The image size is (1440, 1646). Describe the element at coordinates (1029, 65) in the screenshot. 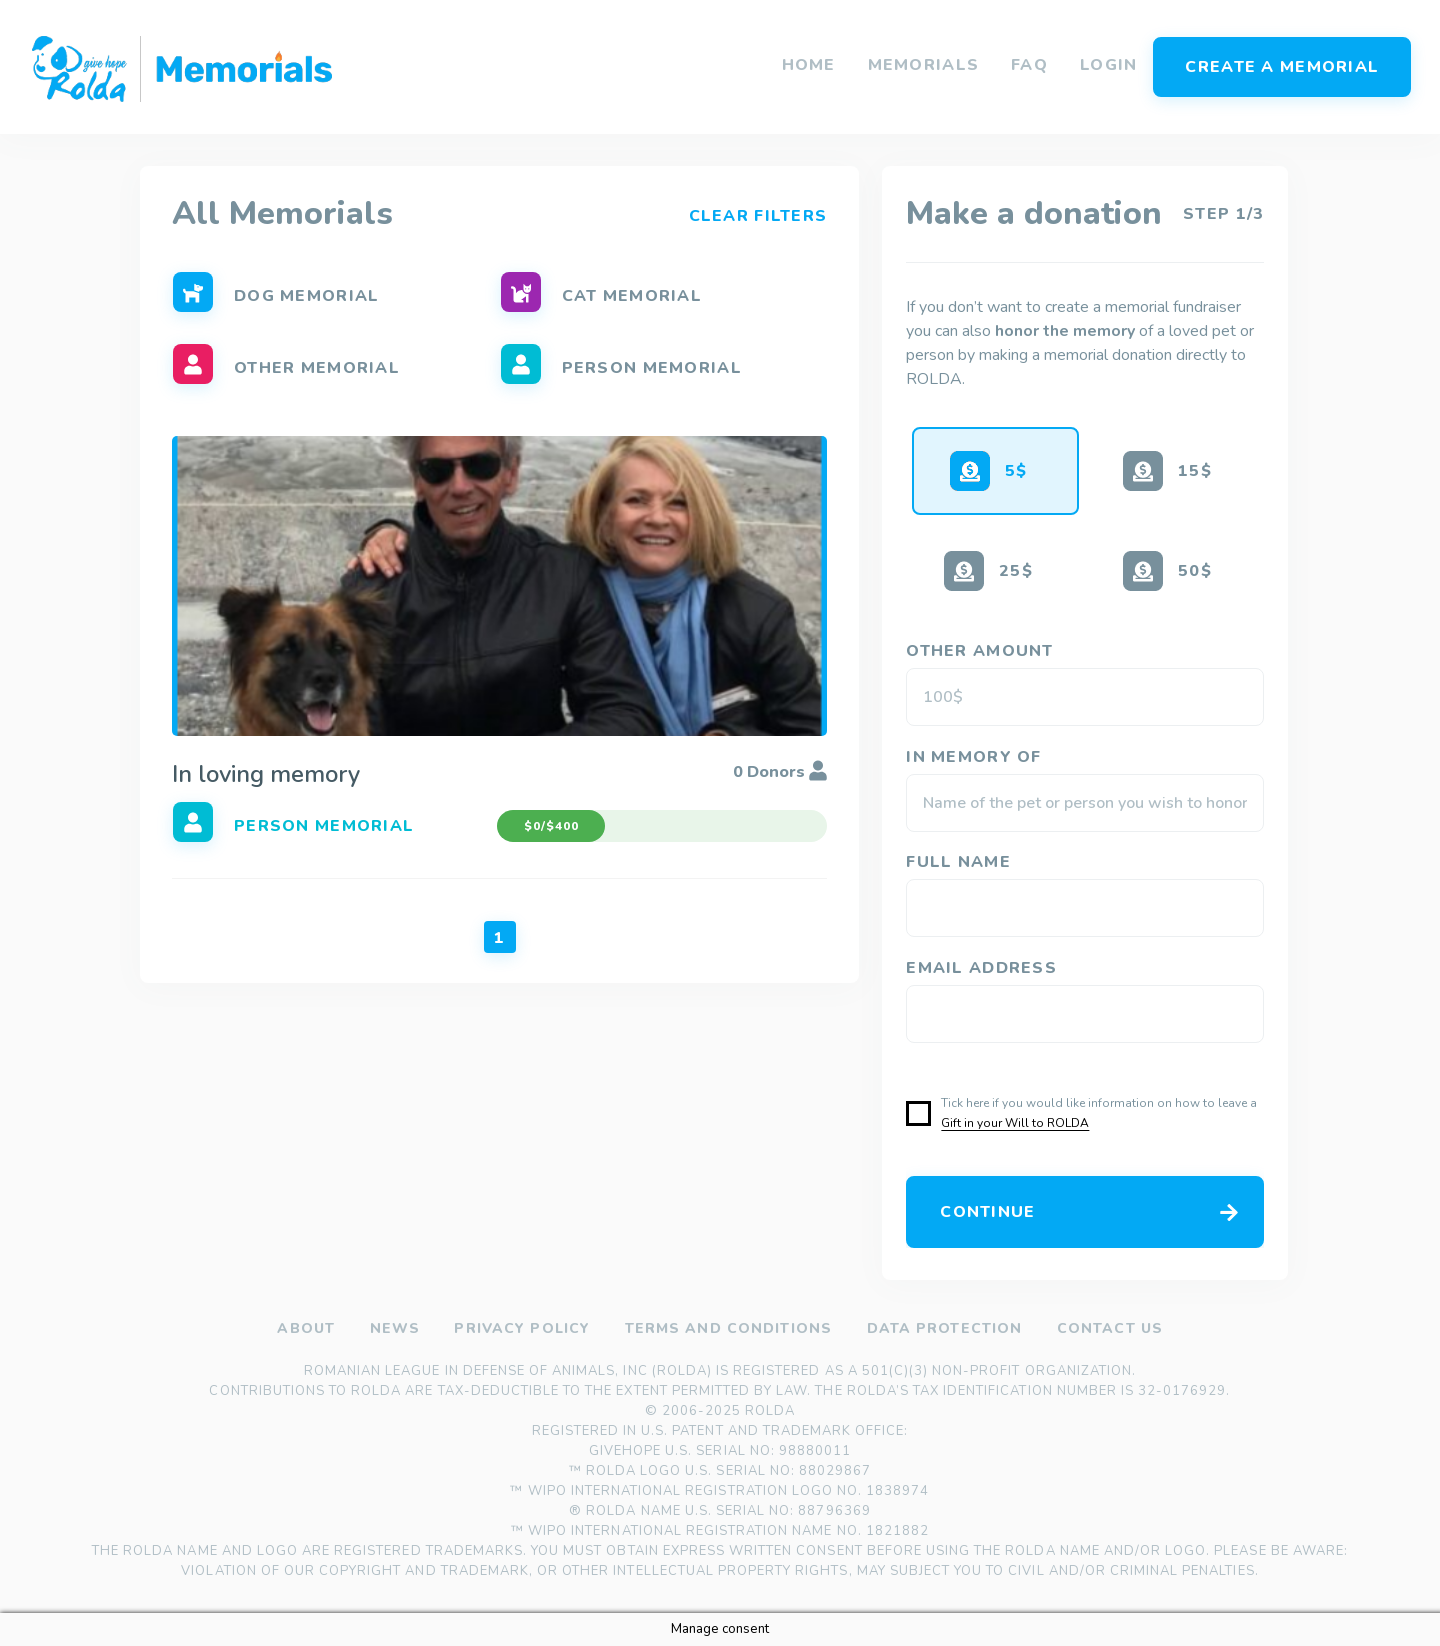

I see `FAQ` at that location.